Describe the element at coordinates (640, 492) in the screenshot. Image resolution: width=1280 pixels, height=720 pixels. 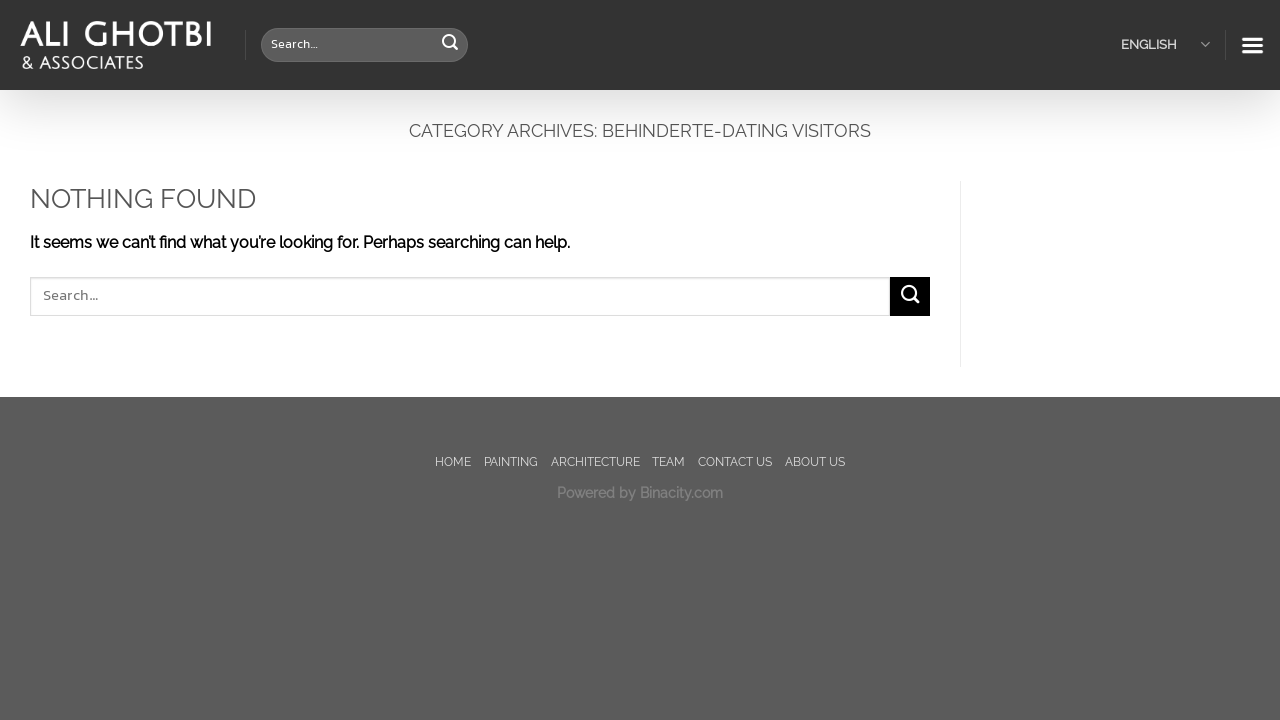
I see `Powered by Binacity.com` at that location.